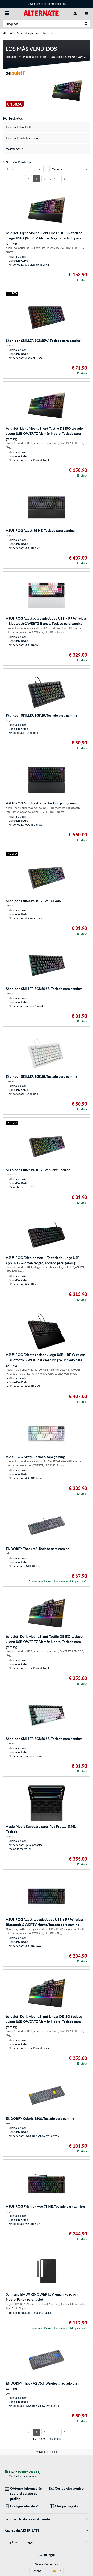 Image resolution: width=93 pixels, height=2576 pixels. I want to click on Accesorios para PC, so click(28, 33).